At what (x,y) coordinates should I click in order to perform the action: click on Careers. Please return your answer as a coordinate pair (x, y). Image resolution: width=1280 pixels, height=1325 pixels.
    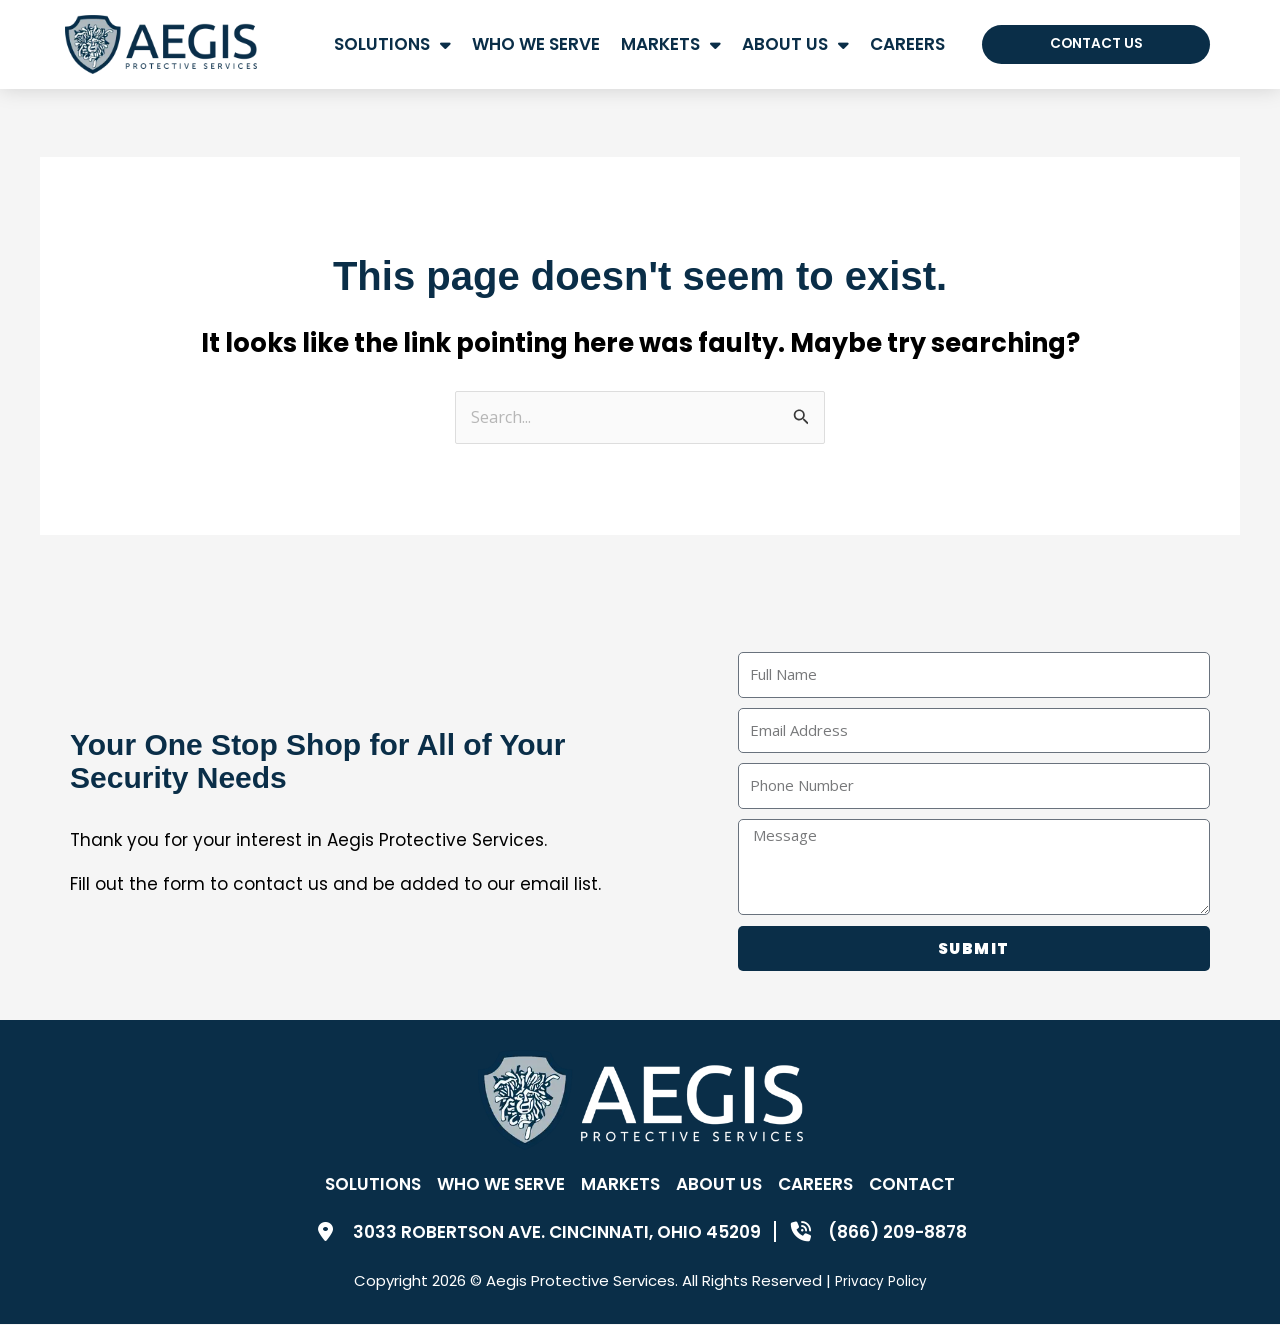
    Looking at the image, I should click on (907, 44).